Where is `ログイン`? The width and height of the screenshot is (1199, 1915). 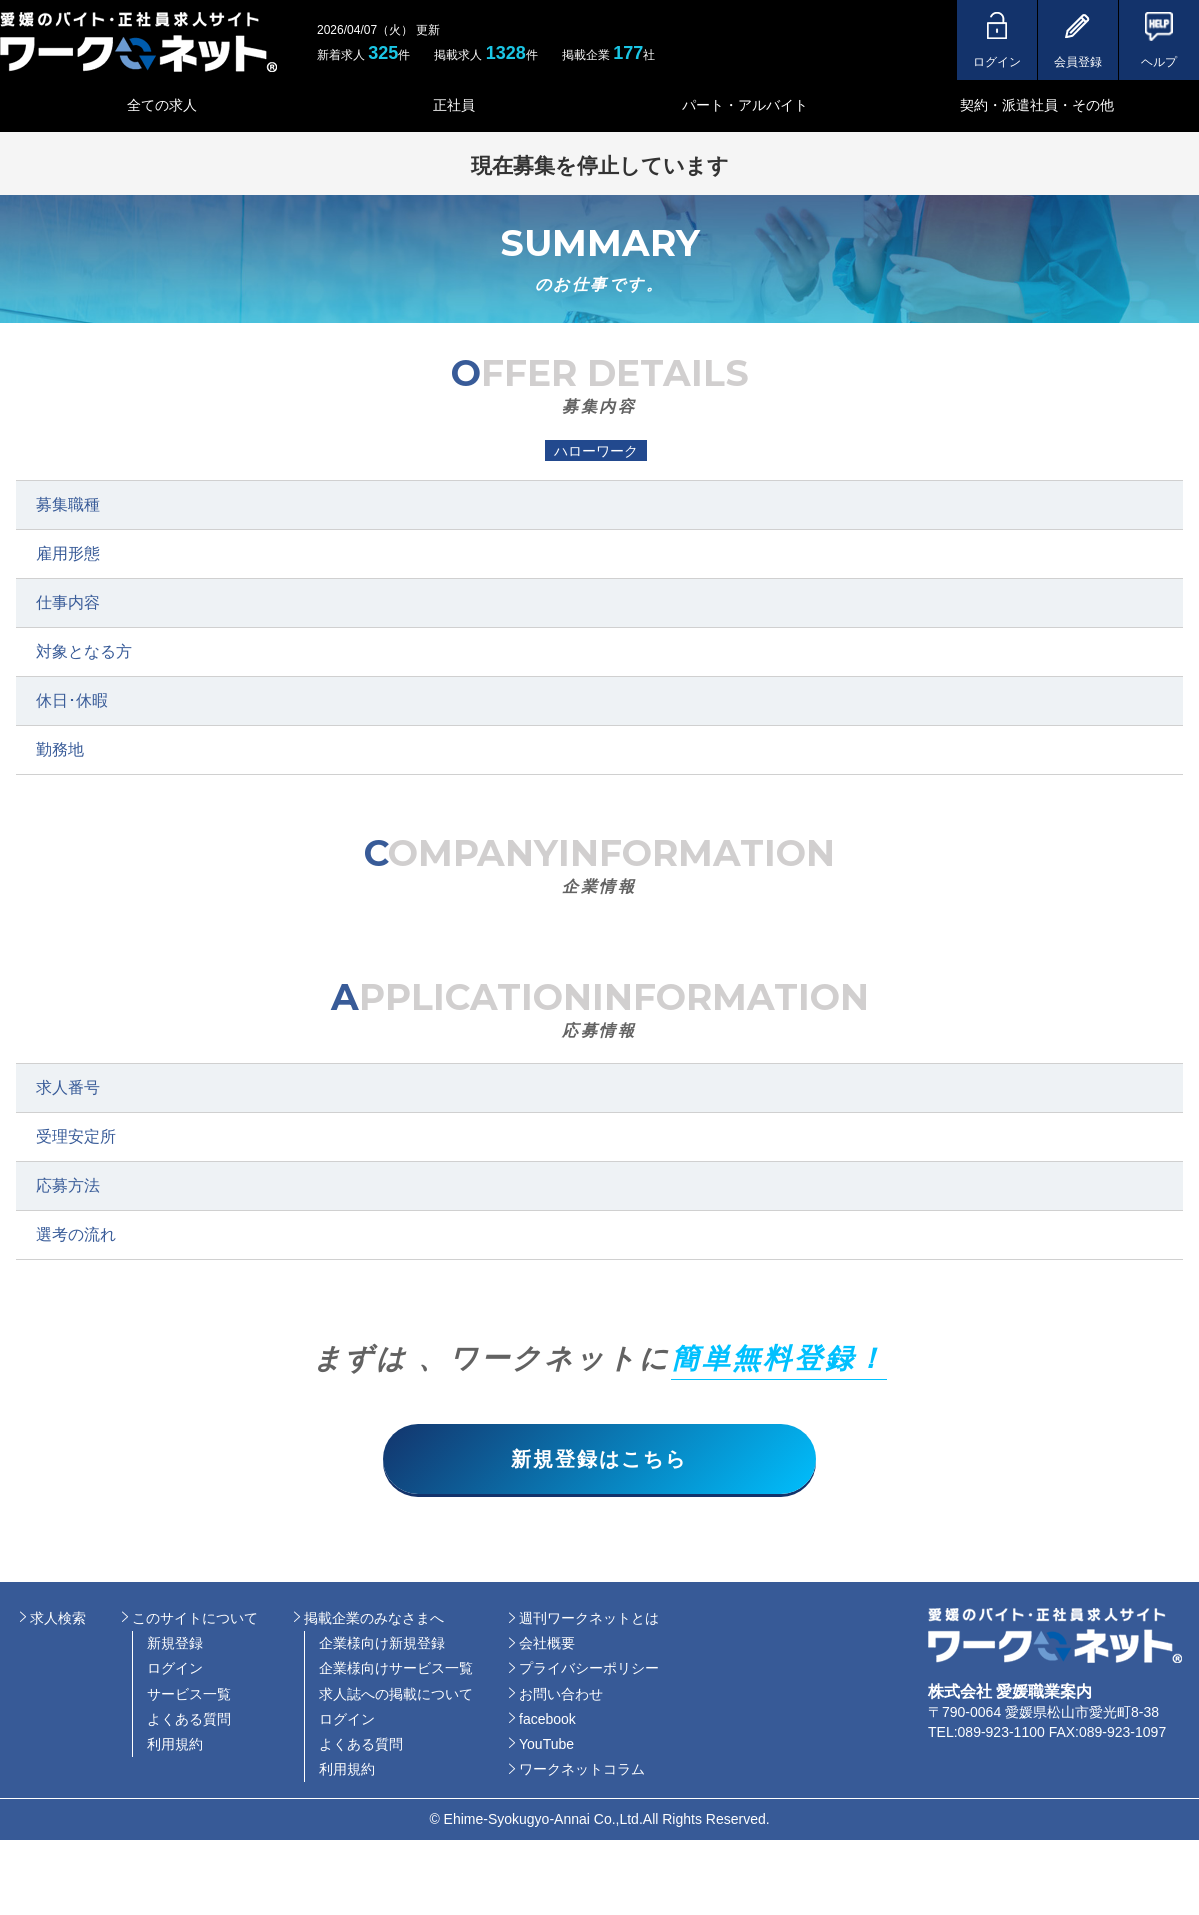 ログイン is located at coordinates (175, 1669).